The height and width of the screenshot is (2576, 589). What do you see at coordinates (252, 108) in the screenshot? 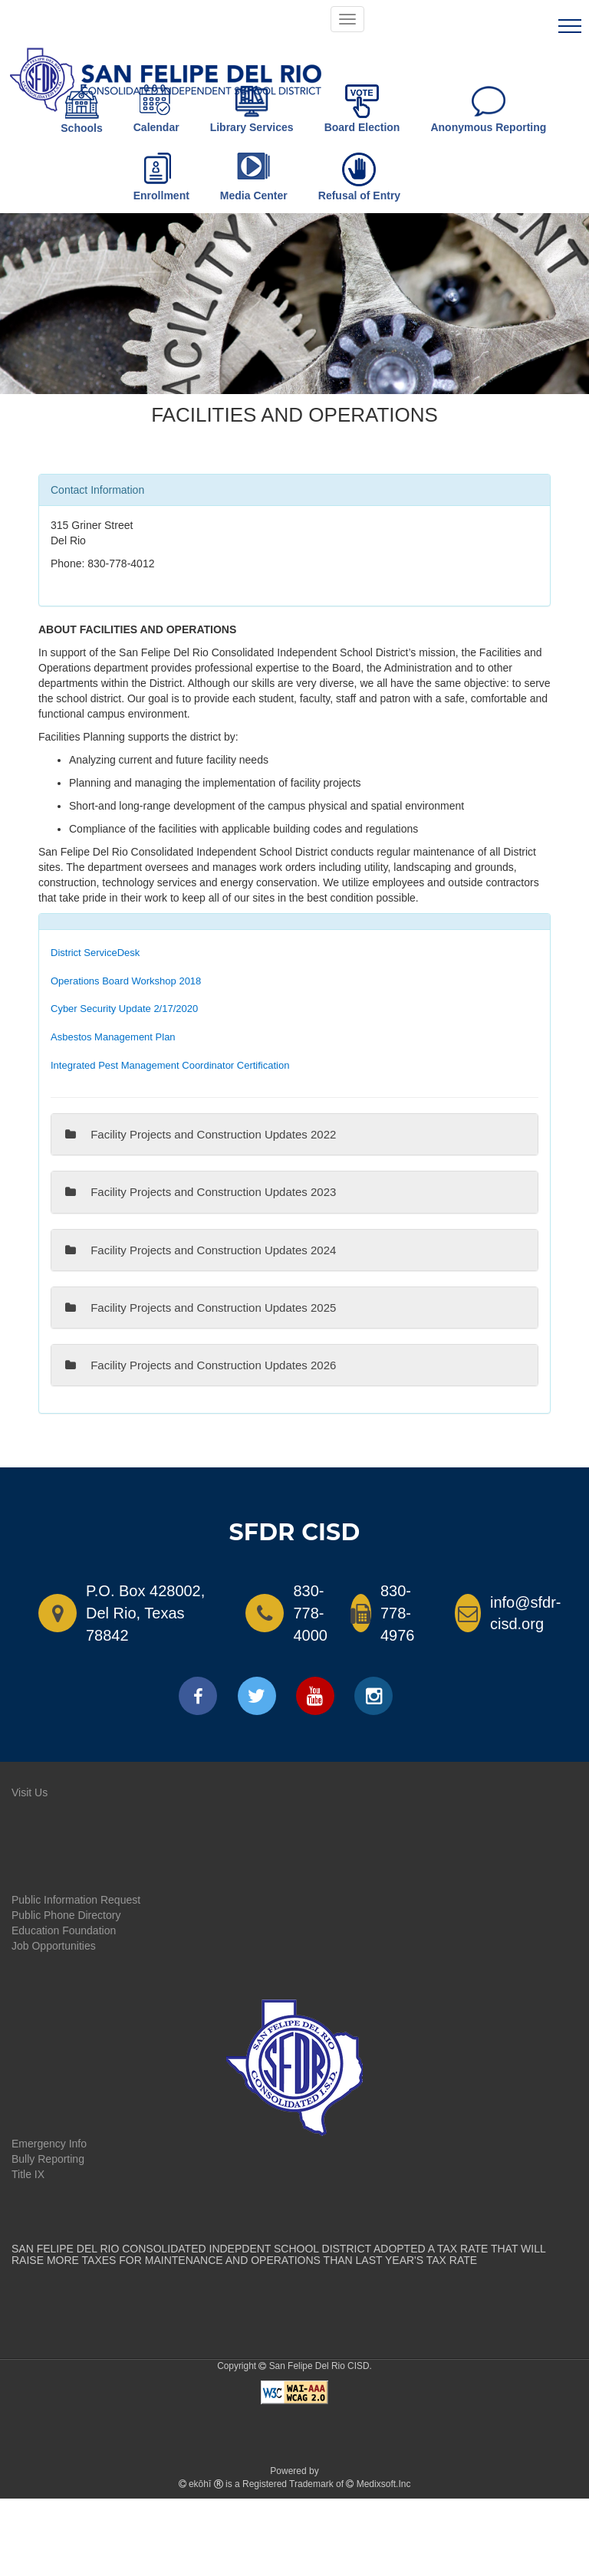
I see `Library Services` at bounding box center [252, 108].